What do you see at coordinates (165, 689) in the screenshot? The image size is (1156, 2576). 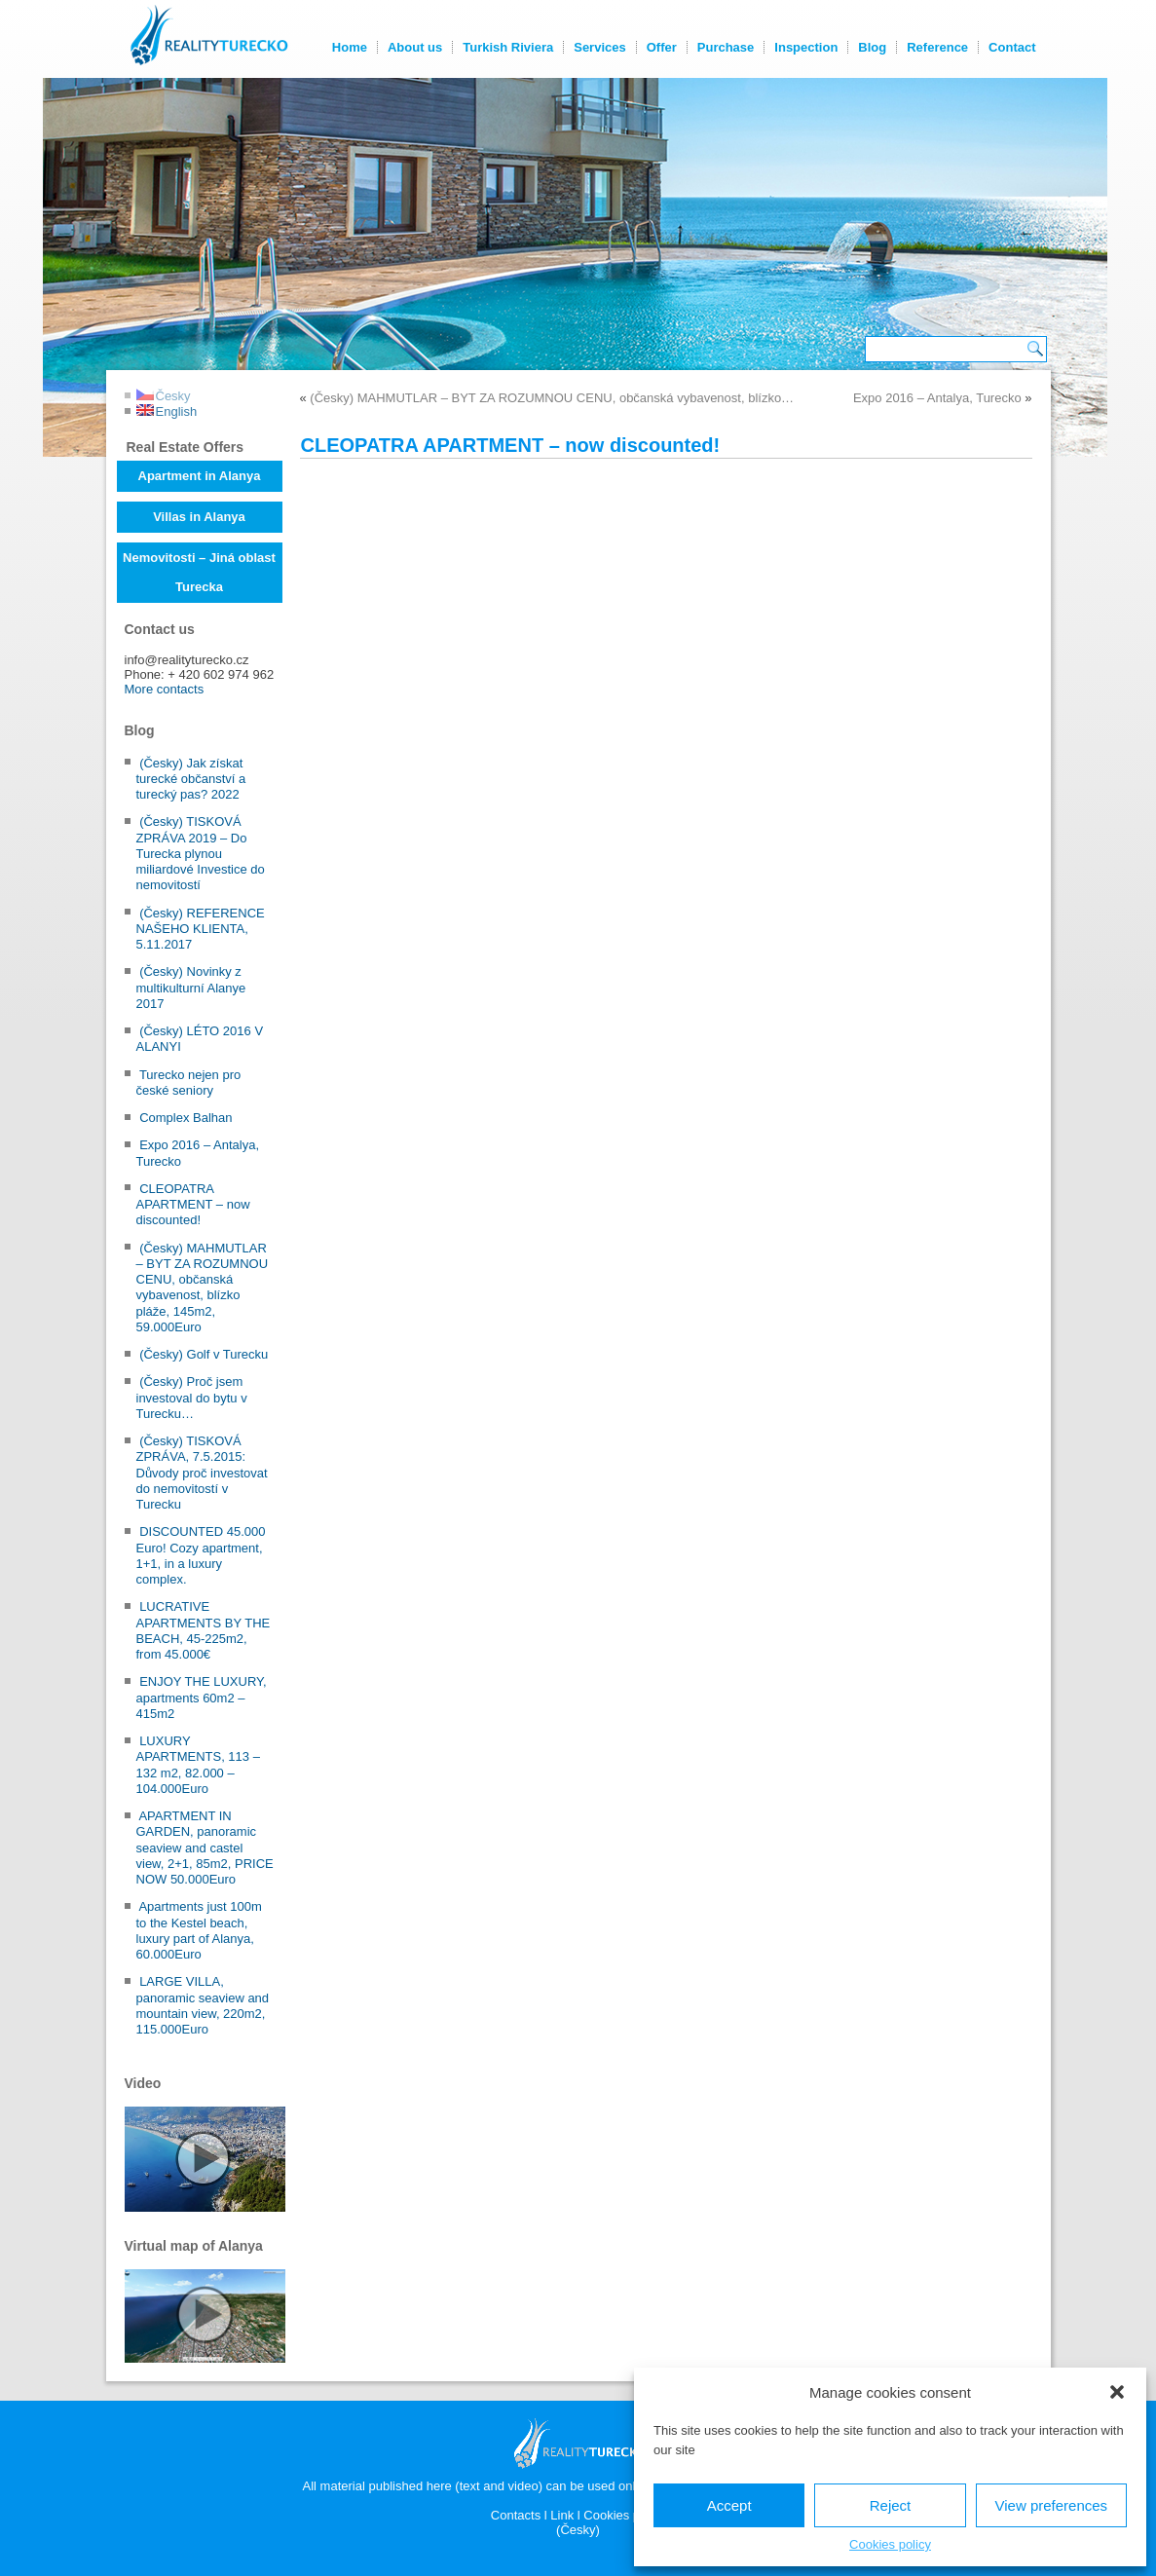 I see `More contacts` at bounding box center [165, 689].